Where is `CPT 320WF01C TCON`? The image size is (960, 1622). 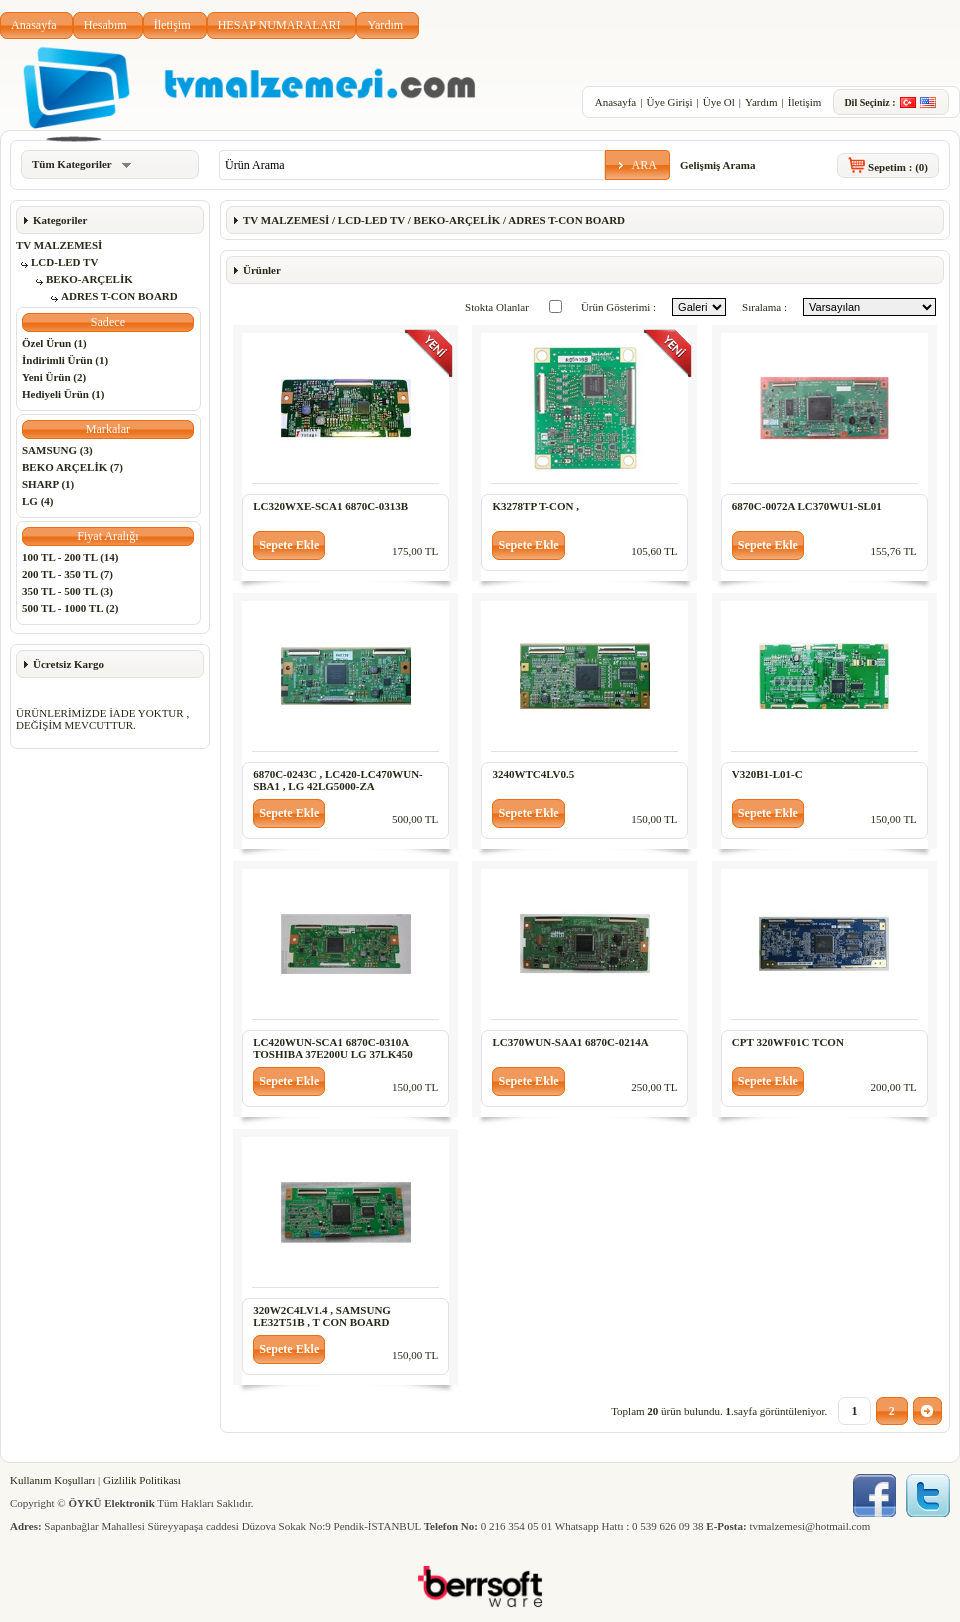 CPT 320WF01C TCON is located at coordinates (788, 1042).